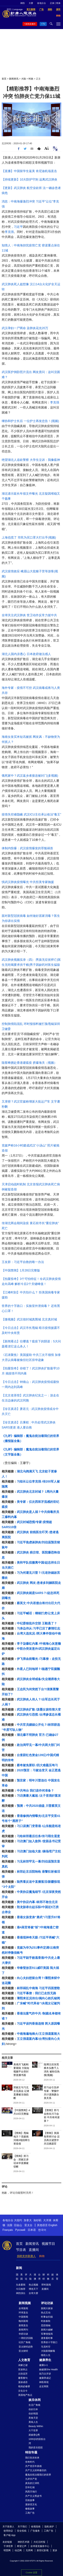 This screenshot has height=2576, width=63. What do you see at coordinates (24, 2360) in the screenshot?
I see `人文教育` at bounding box center [24, 2360].